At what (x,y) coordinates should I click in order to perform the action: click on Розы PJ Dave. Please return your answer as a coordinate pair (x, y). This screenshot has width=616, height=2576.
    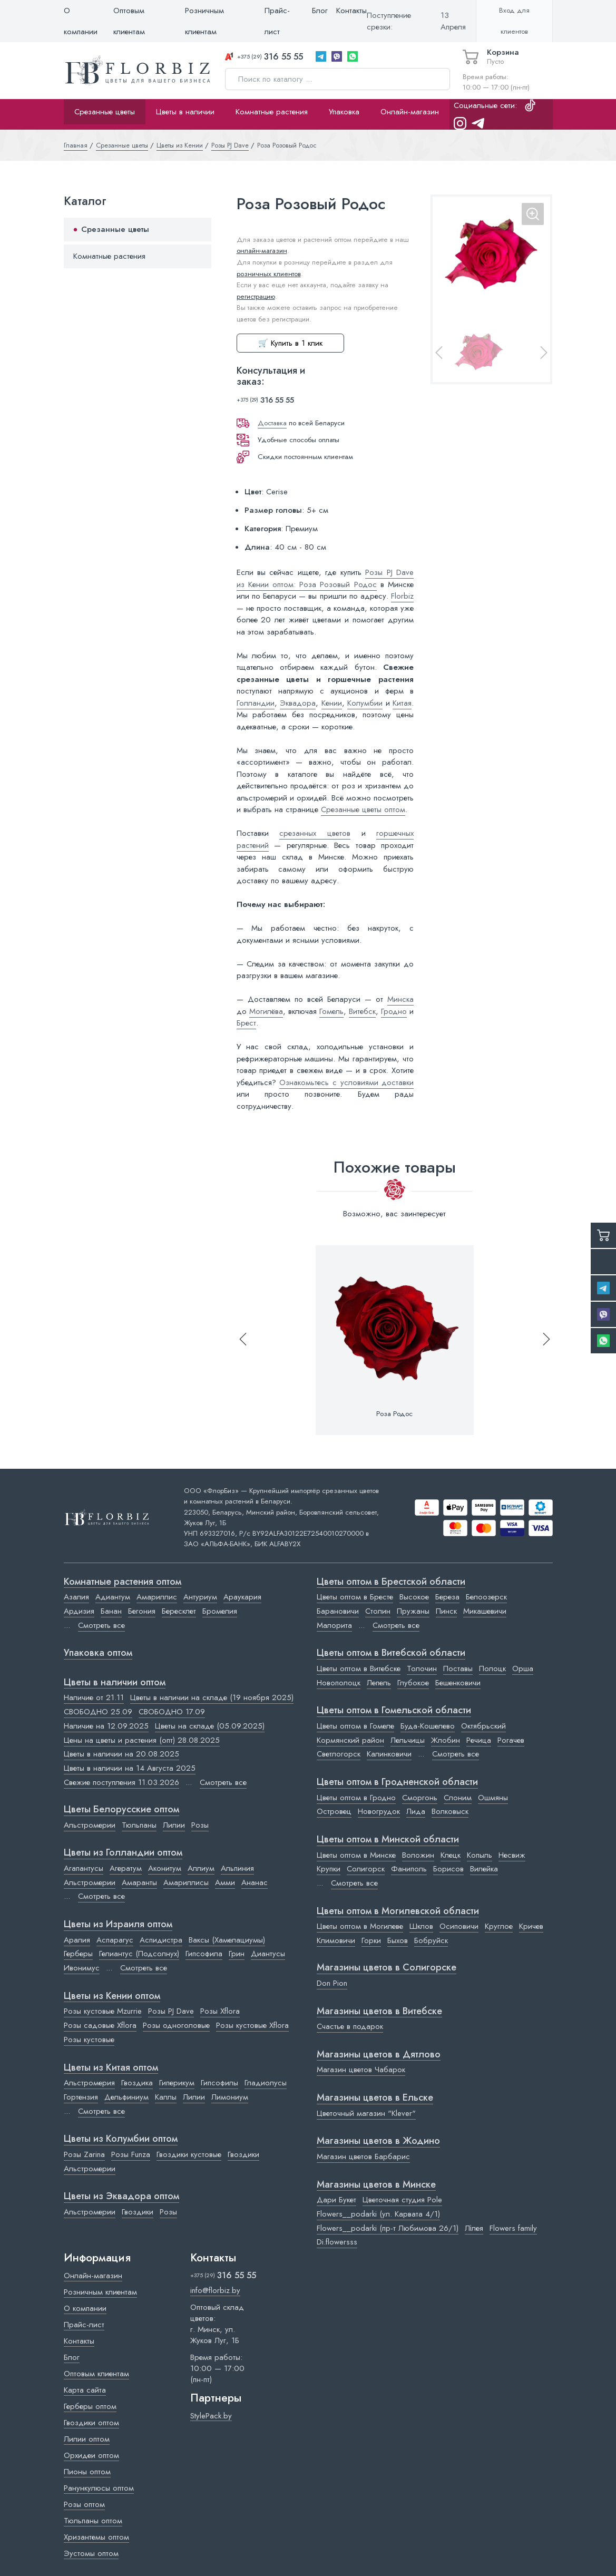
    Looking at the image, I should click on (171, 2011).